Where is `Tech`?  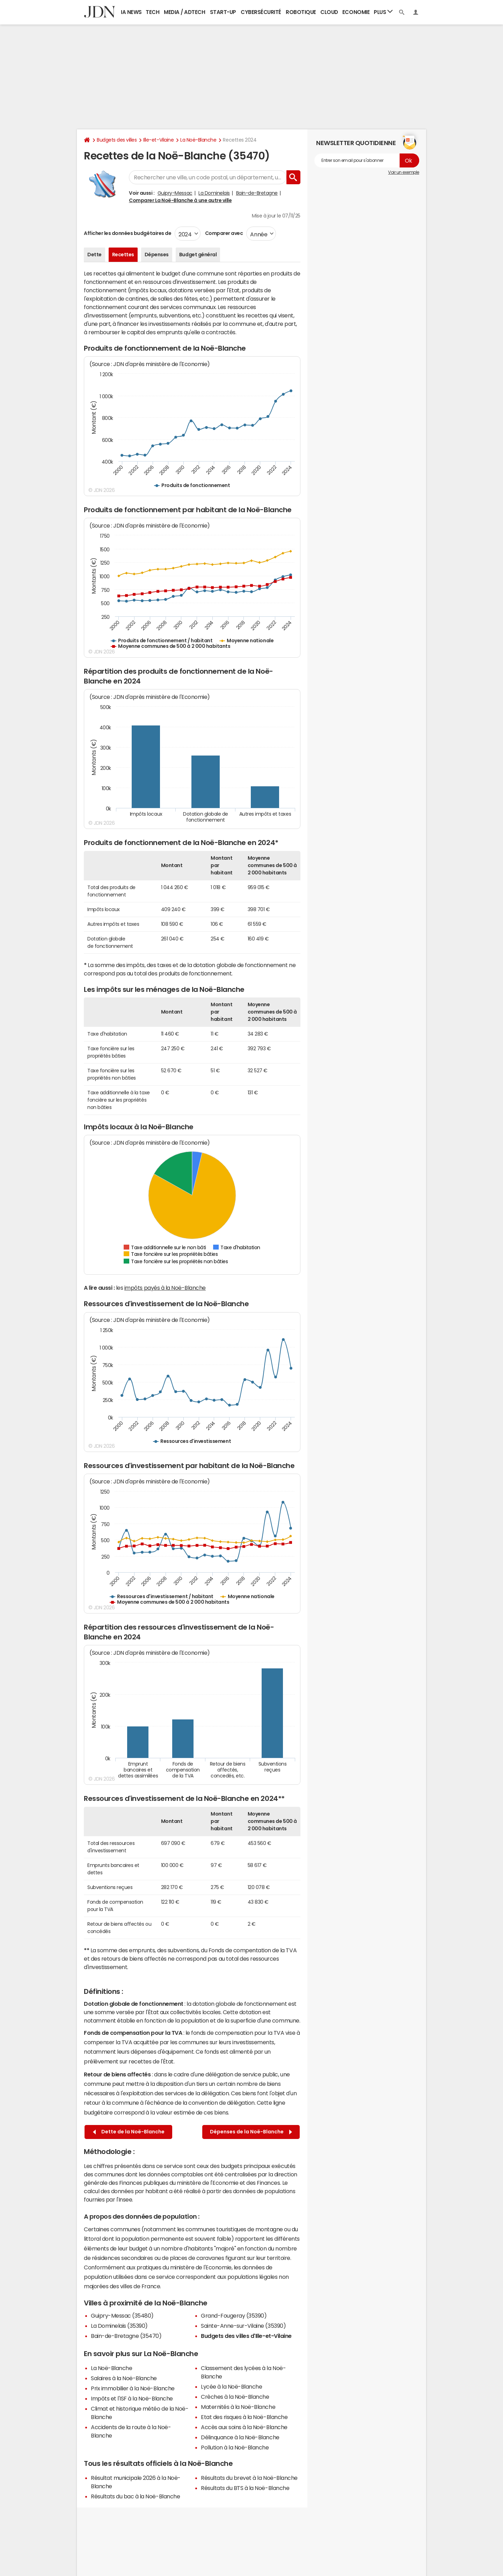
Tech is located at coordinates (152, 12).